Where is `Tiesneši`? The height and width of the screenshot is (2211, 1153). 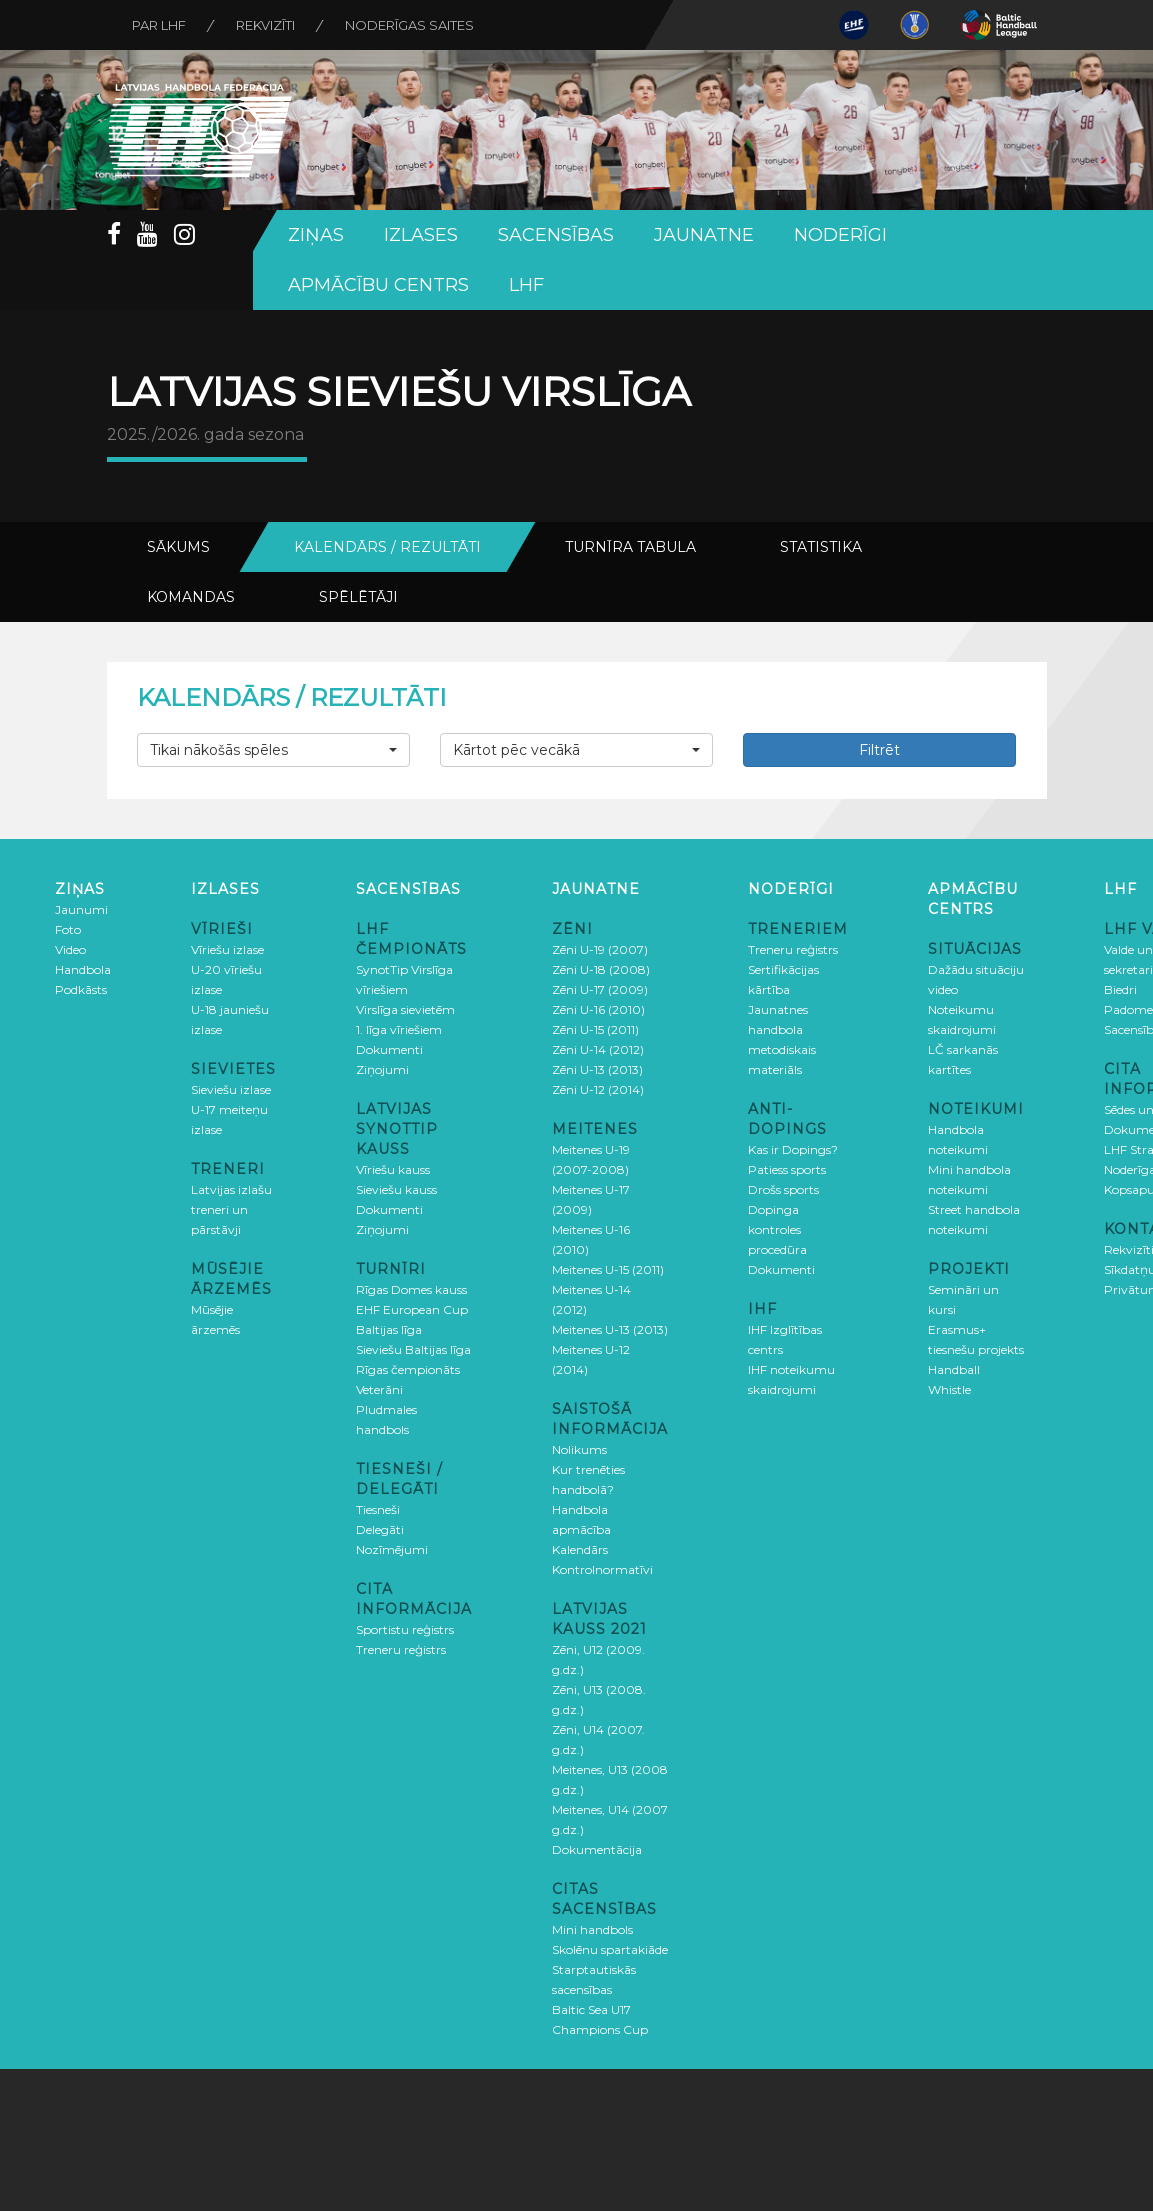
Tiesneši is located at coordinates (378, 1509).